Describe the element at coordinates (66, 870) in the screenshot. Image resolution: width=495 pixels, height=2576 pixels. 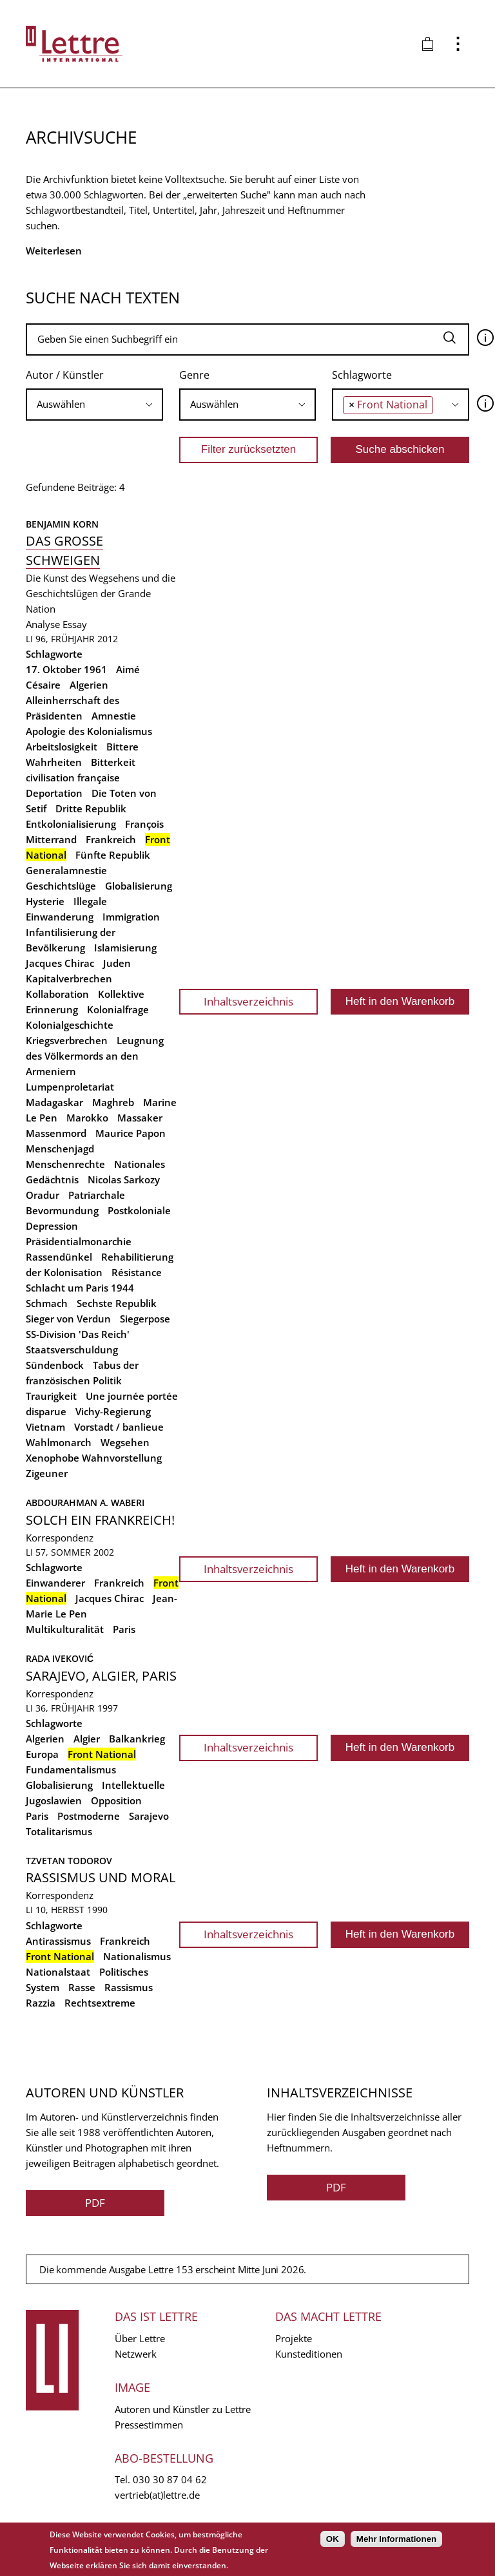
I see `Generalamnestie` at that location.